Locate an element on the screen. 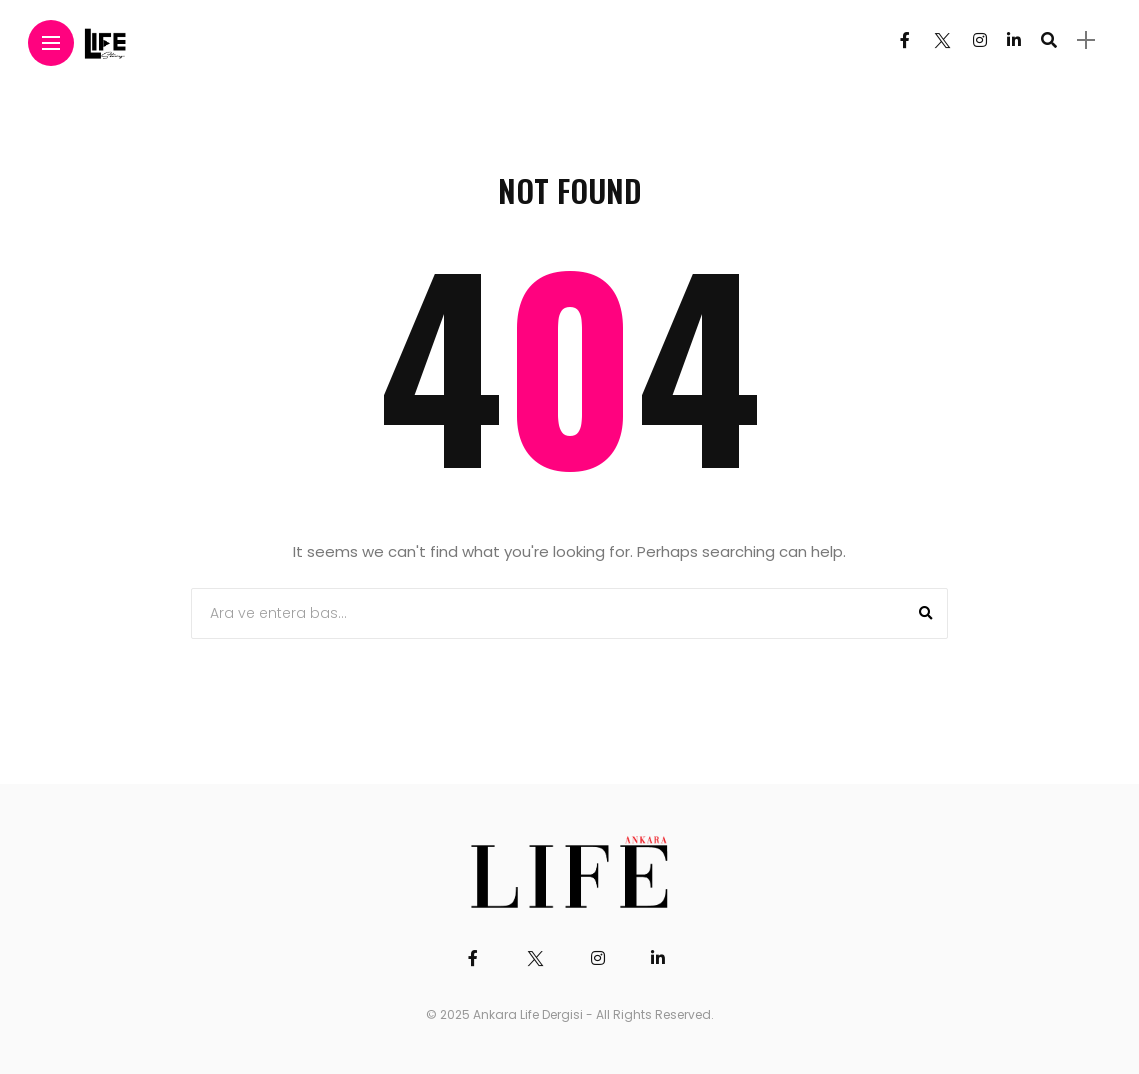 Image resolution: width=1139 pixels, height=1074 pixels. [Follow on instagram] is located at coordinates (980, 40).